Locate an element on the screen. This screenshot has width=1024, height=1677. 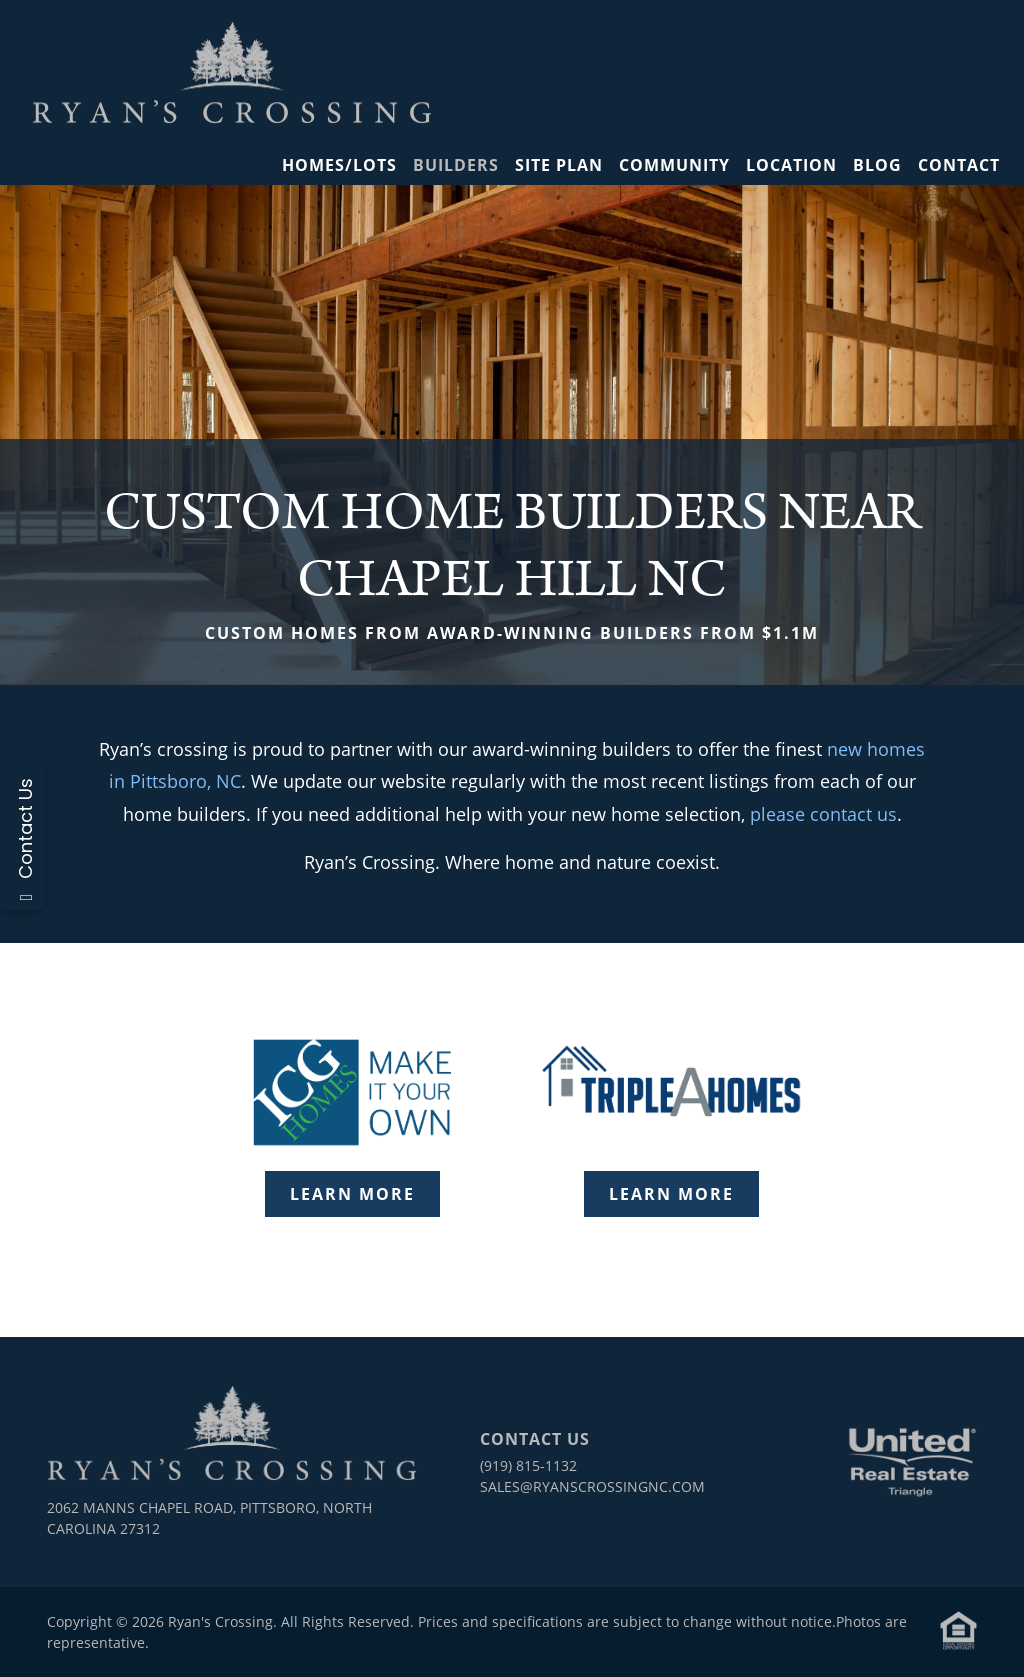
sales@ryanscrossingnc.com is located at coordinates (592, 1486).